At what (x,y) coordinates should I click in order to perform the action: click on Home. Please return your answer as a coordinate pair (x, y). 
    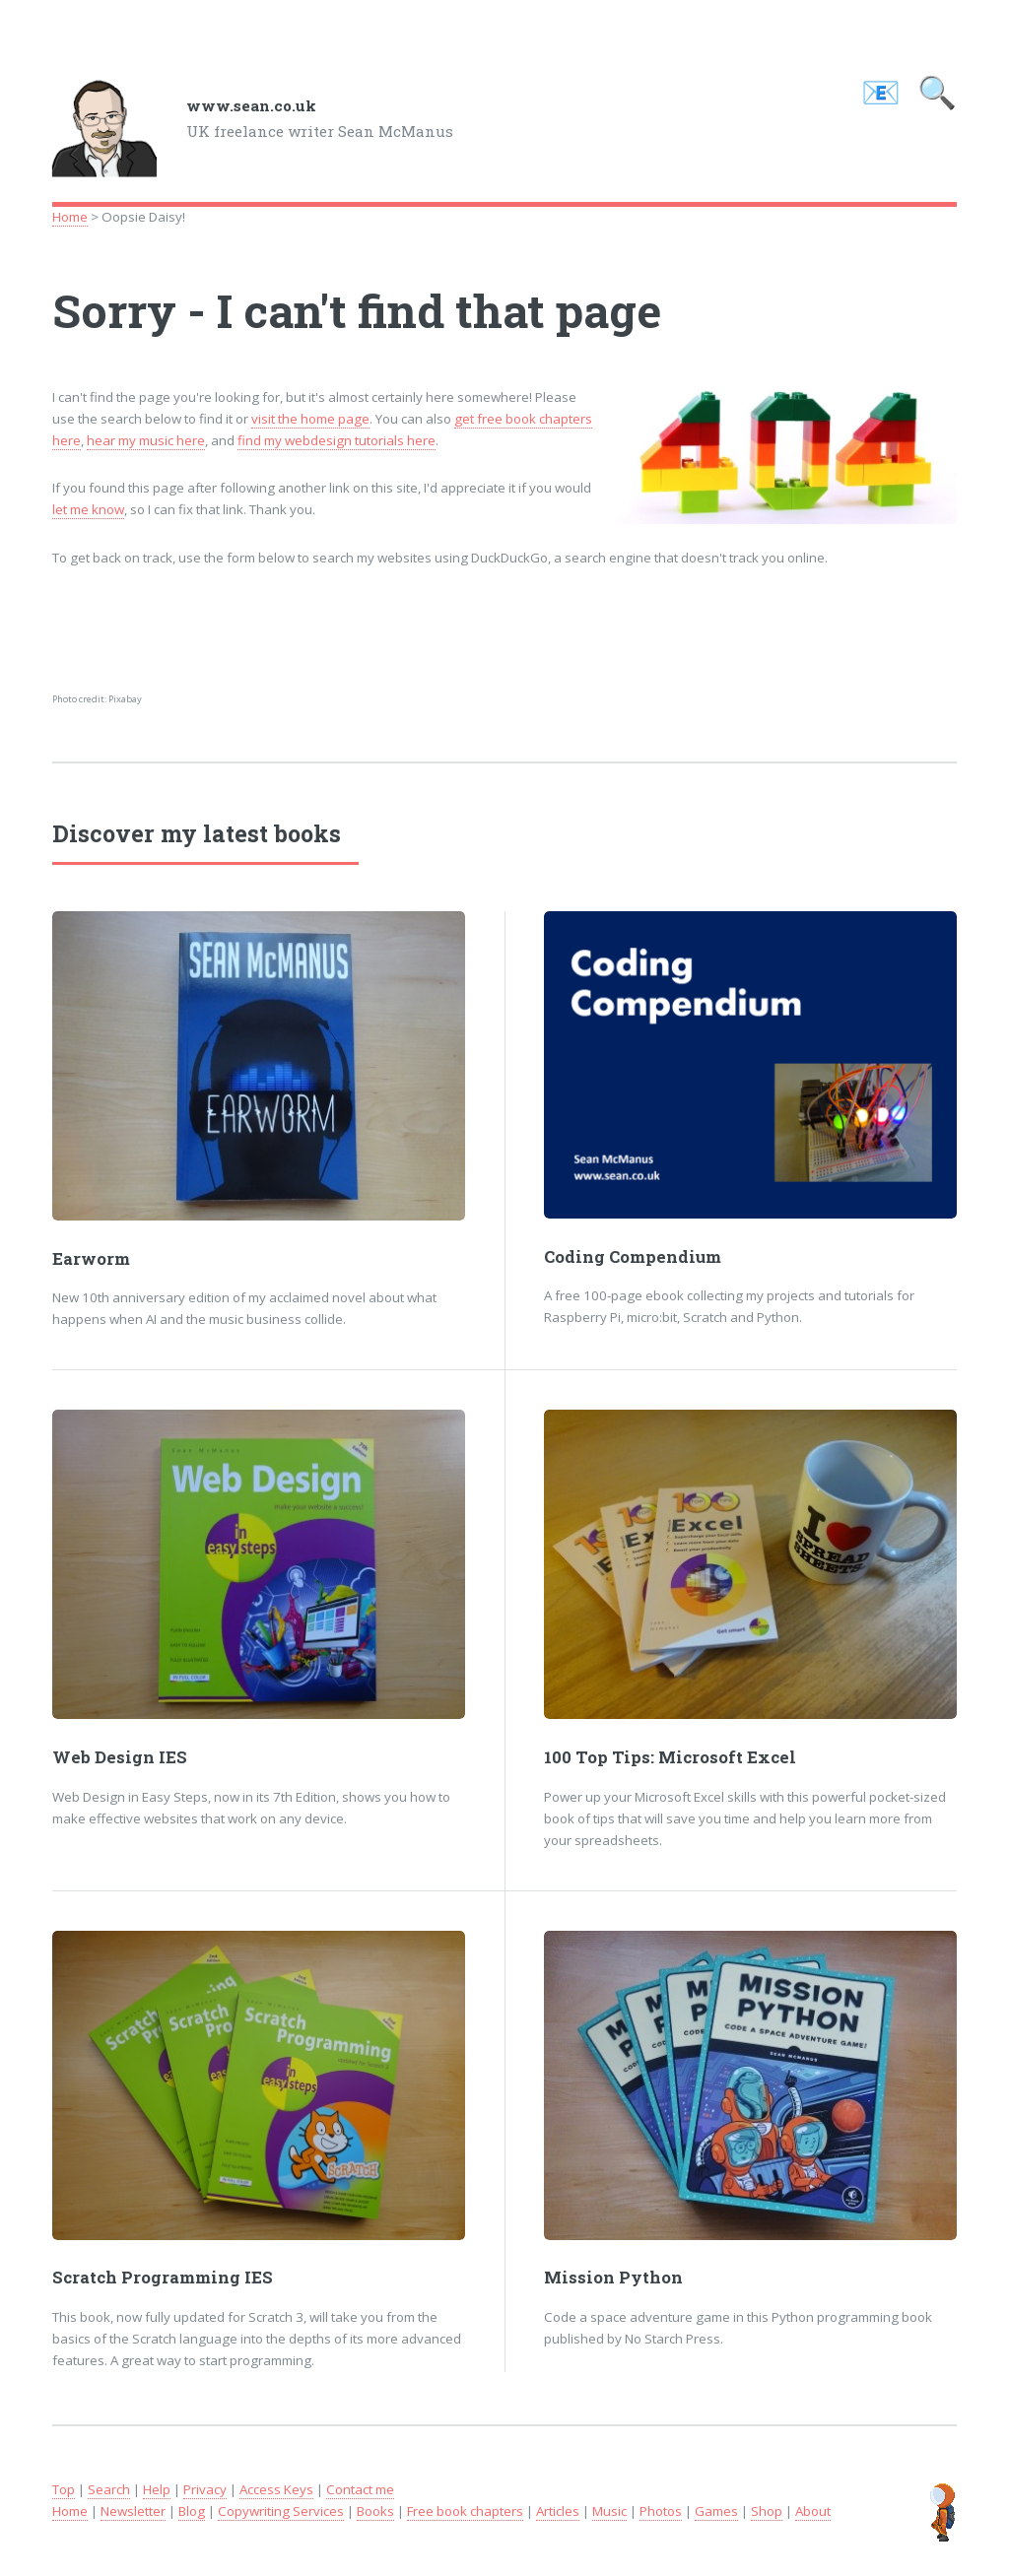
    Looking at the image, I should click on (70, 217).